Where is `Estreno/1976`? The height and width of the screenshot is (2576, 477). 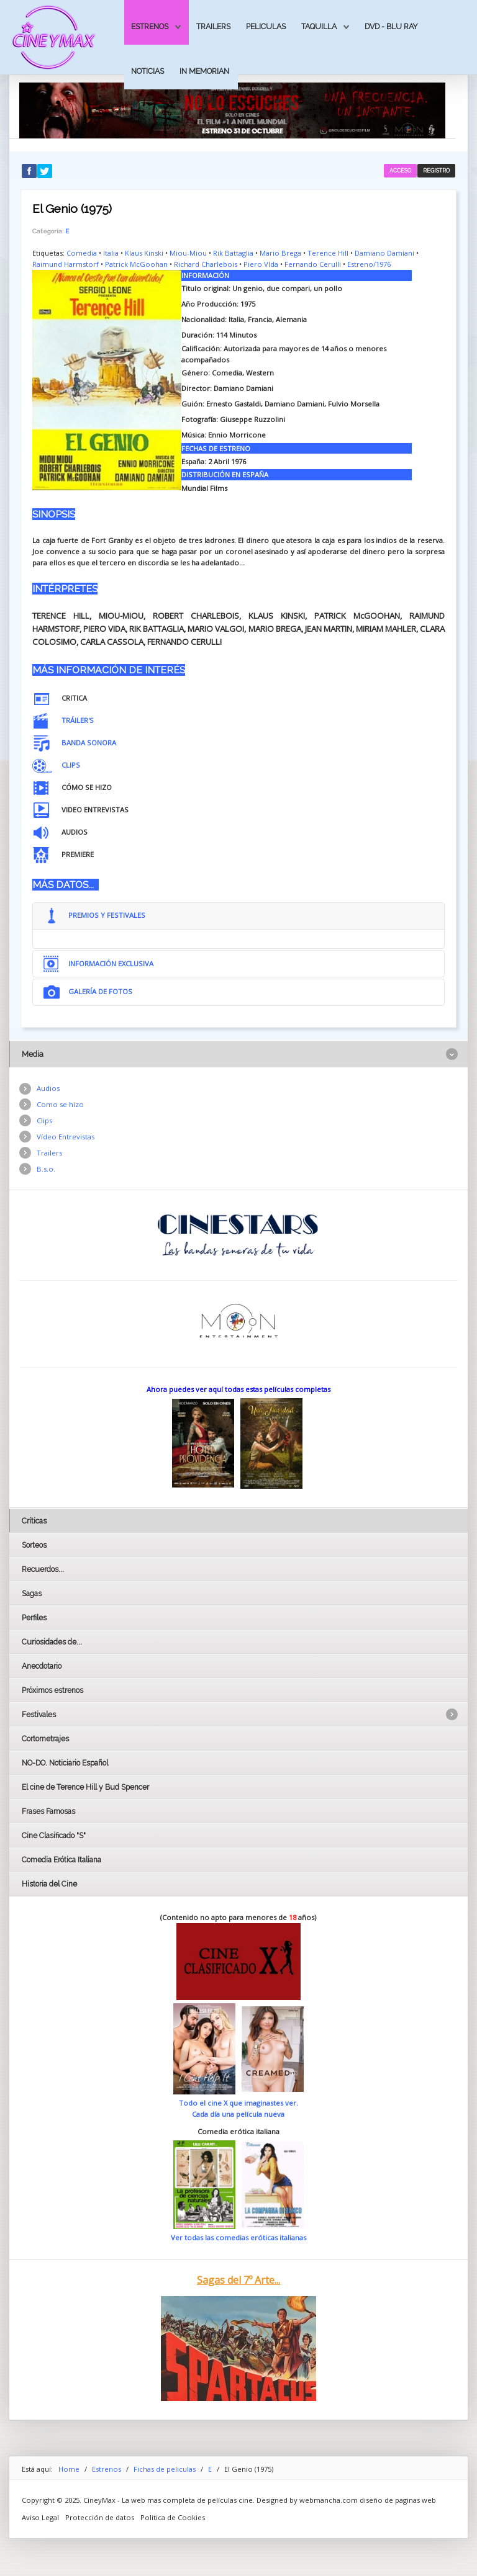
Estreno/1976 is located at coordinates (369, 264).